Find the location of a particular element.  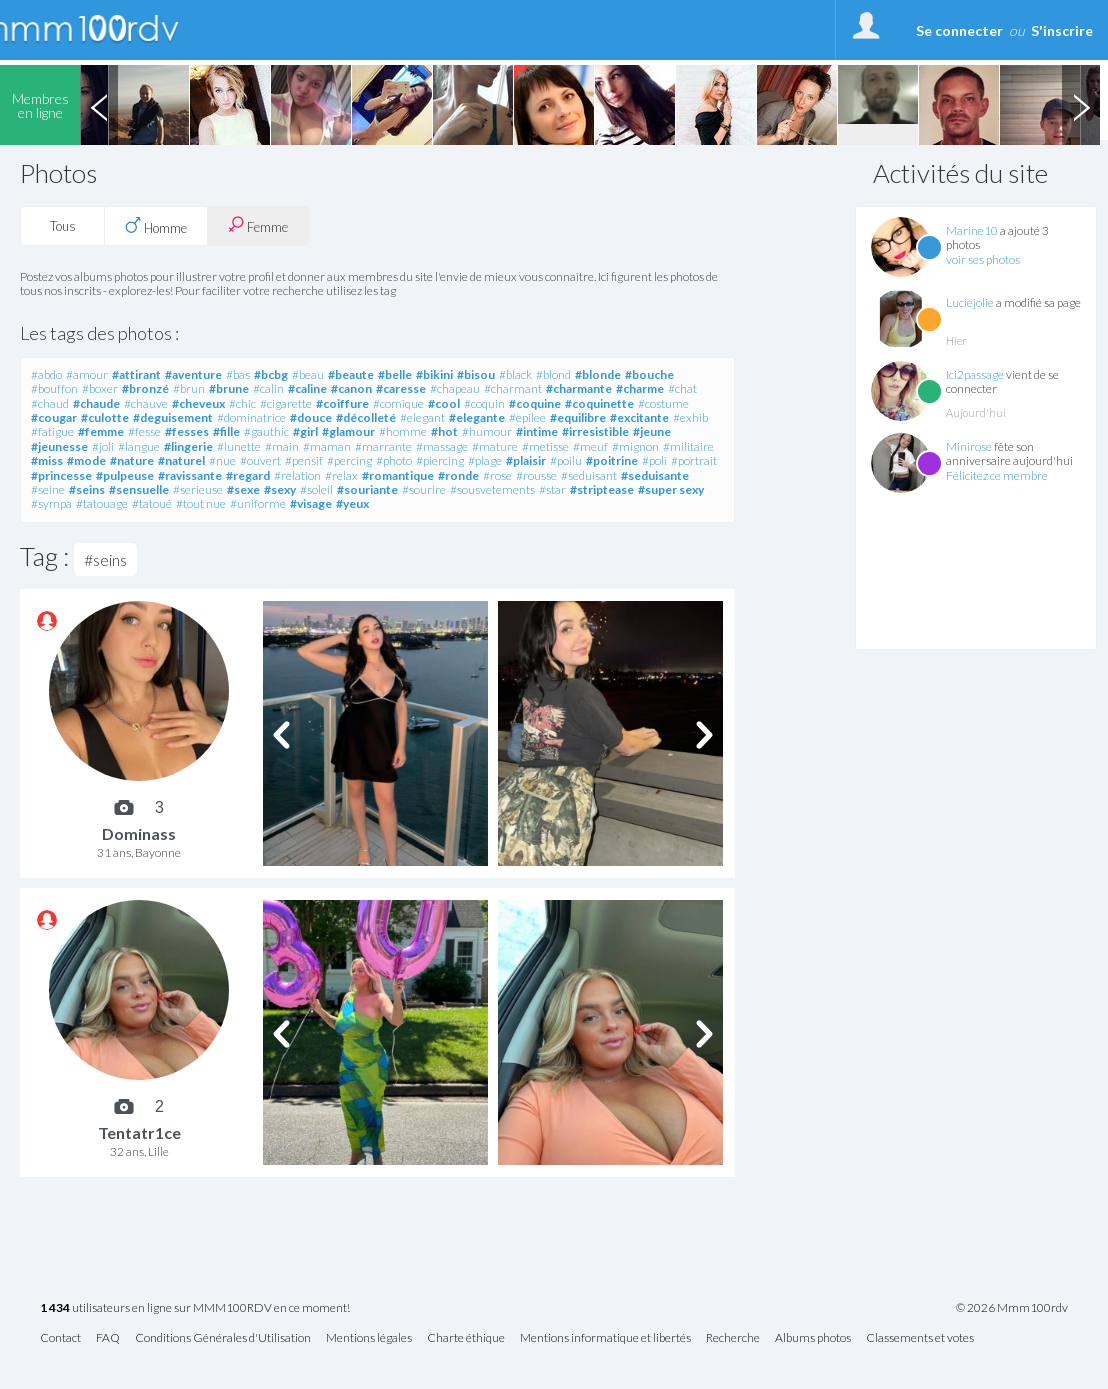

utilisateurs en ligne sur MMM100RDV en ce moment! is located at coordinates (195, 1308).